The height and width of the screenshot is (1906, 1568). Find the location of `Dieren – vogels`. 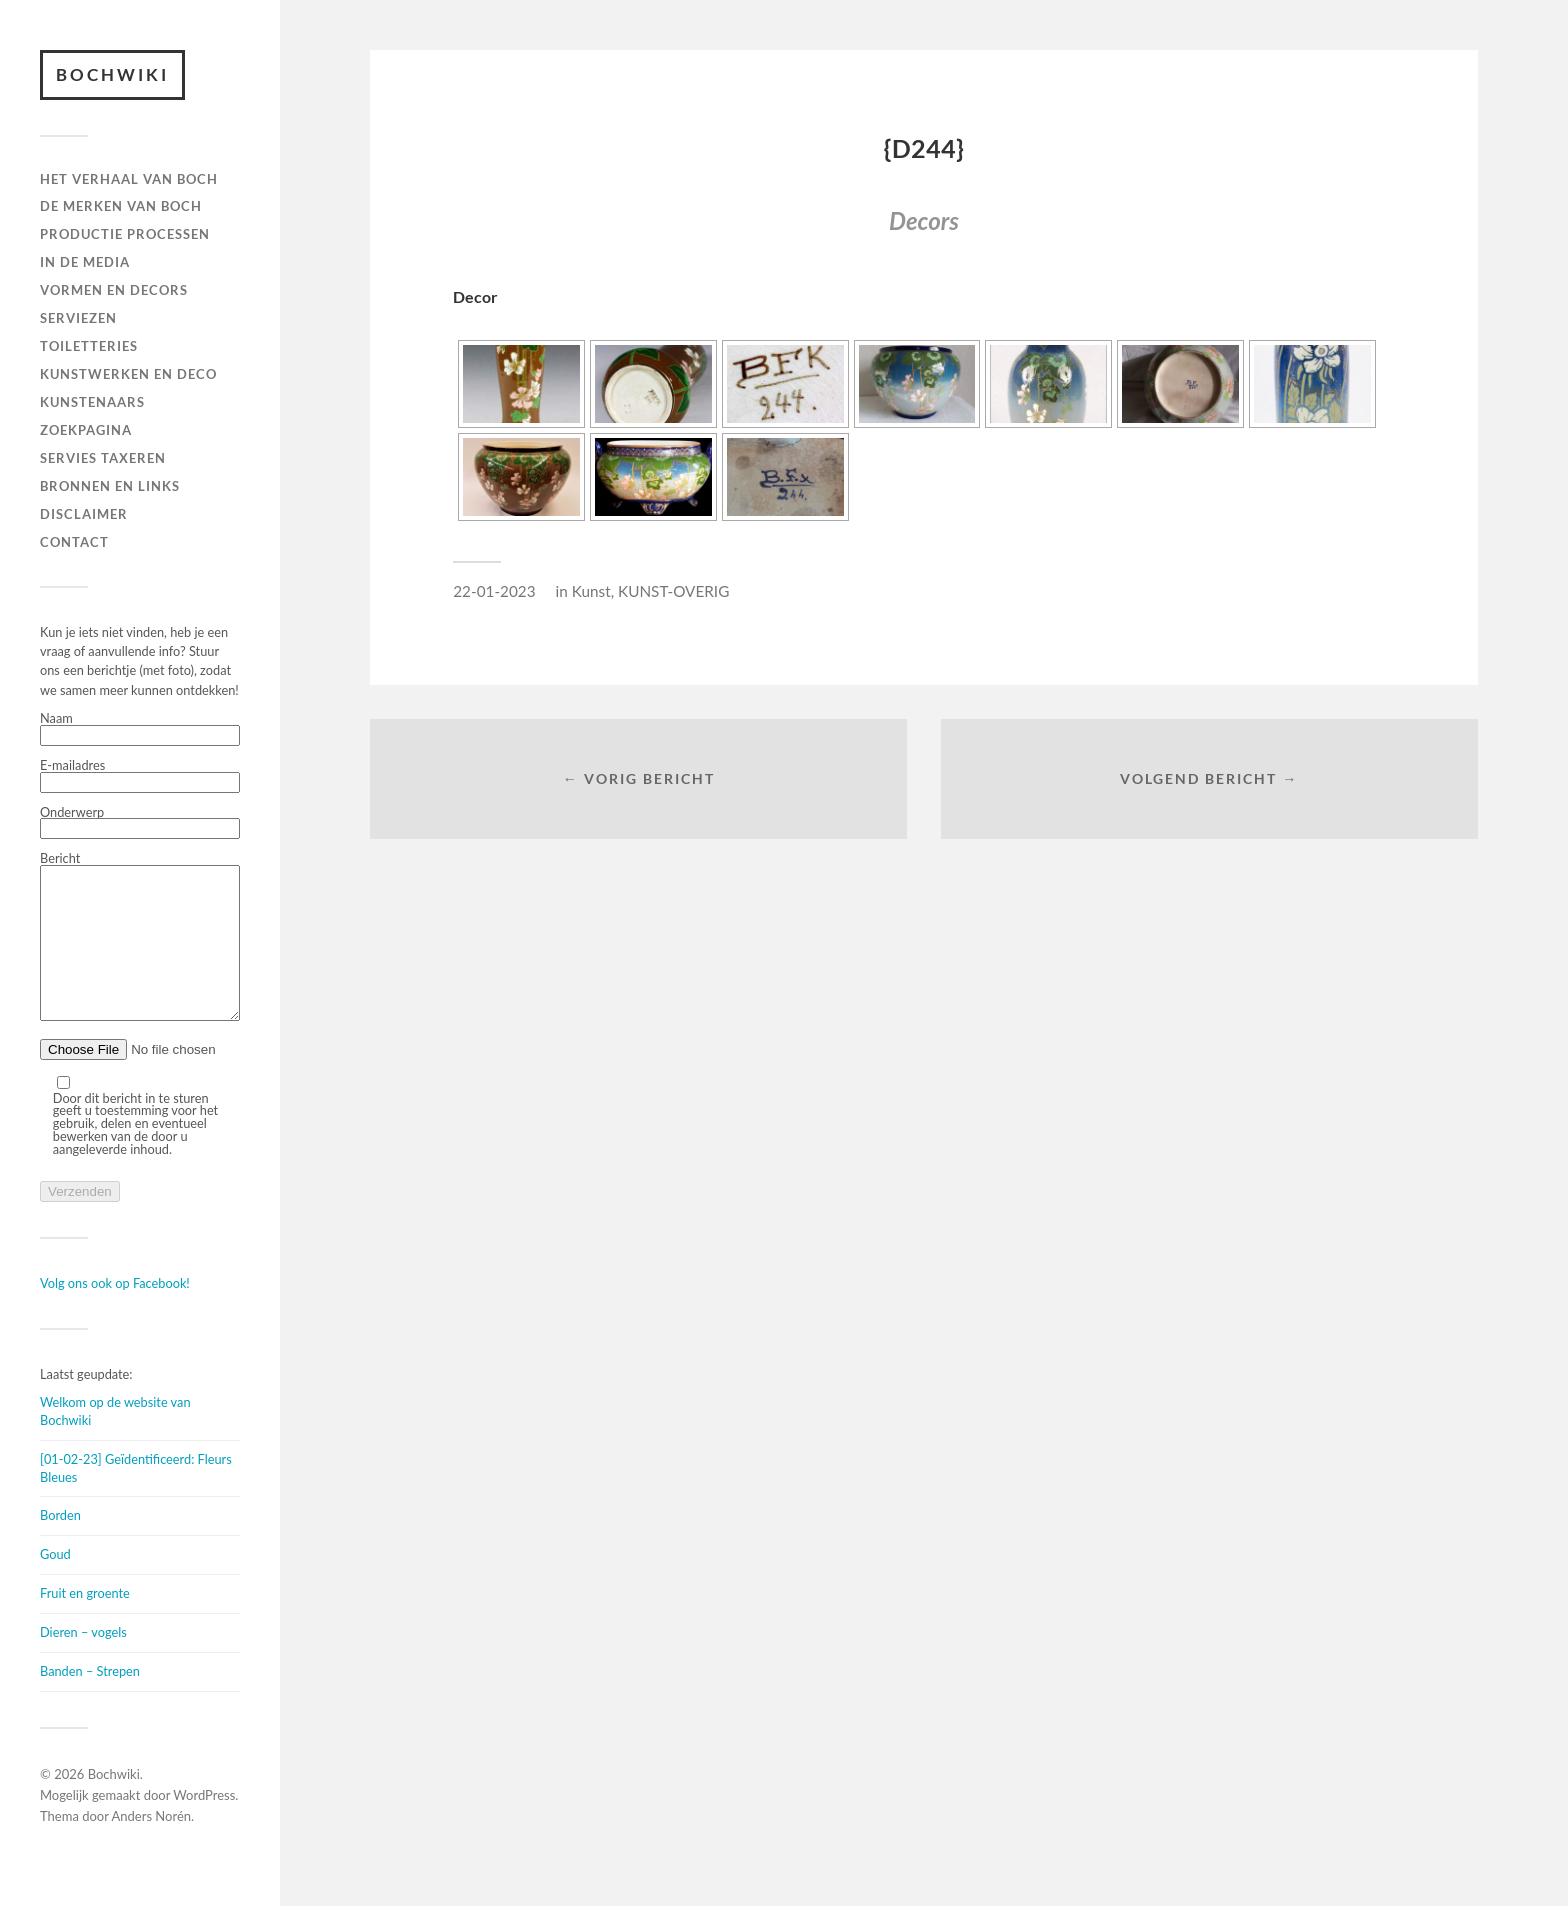

Dieren – vogels is located at coordinates (83, 1662).